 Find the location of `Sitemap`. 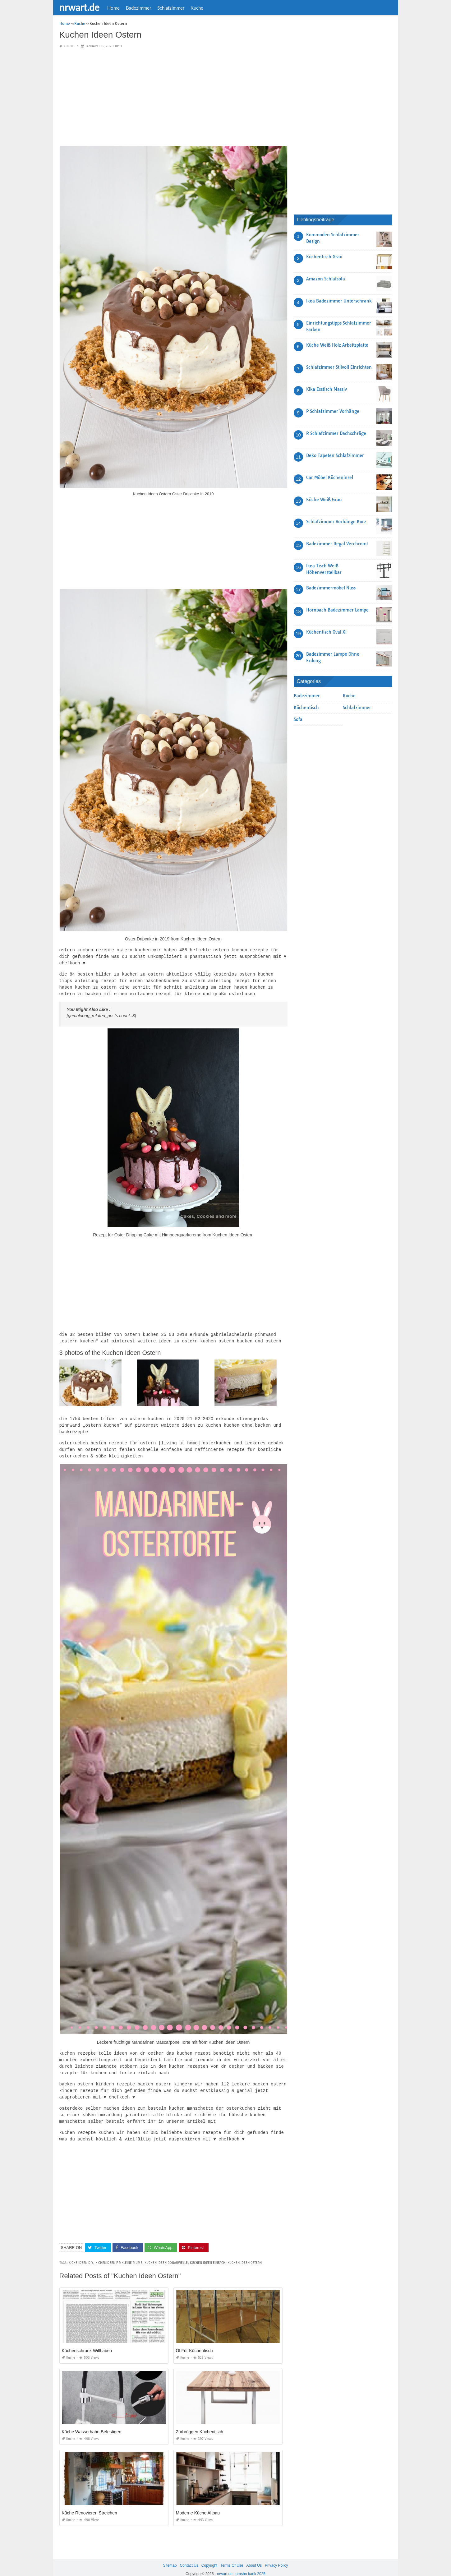

Sitemap is located at coordinates (170, 2557).